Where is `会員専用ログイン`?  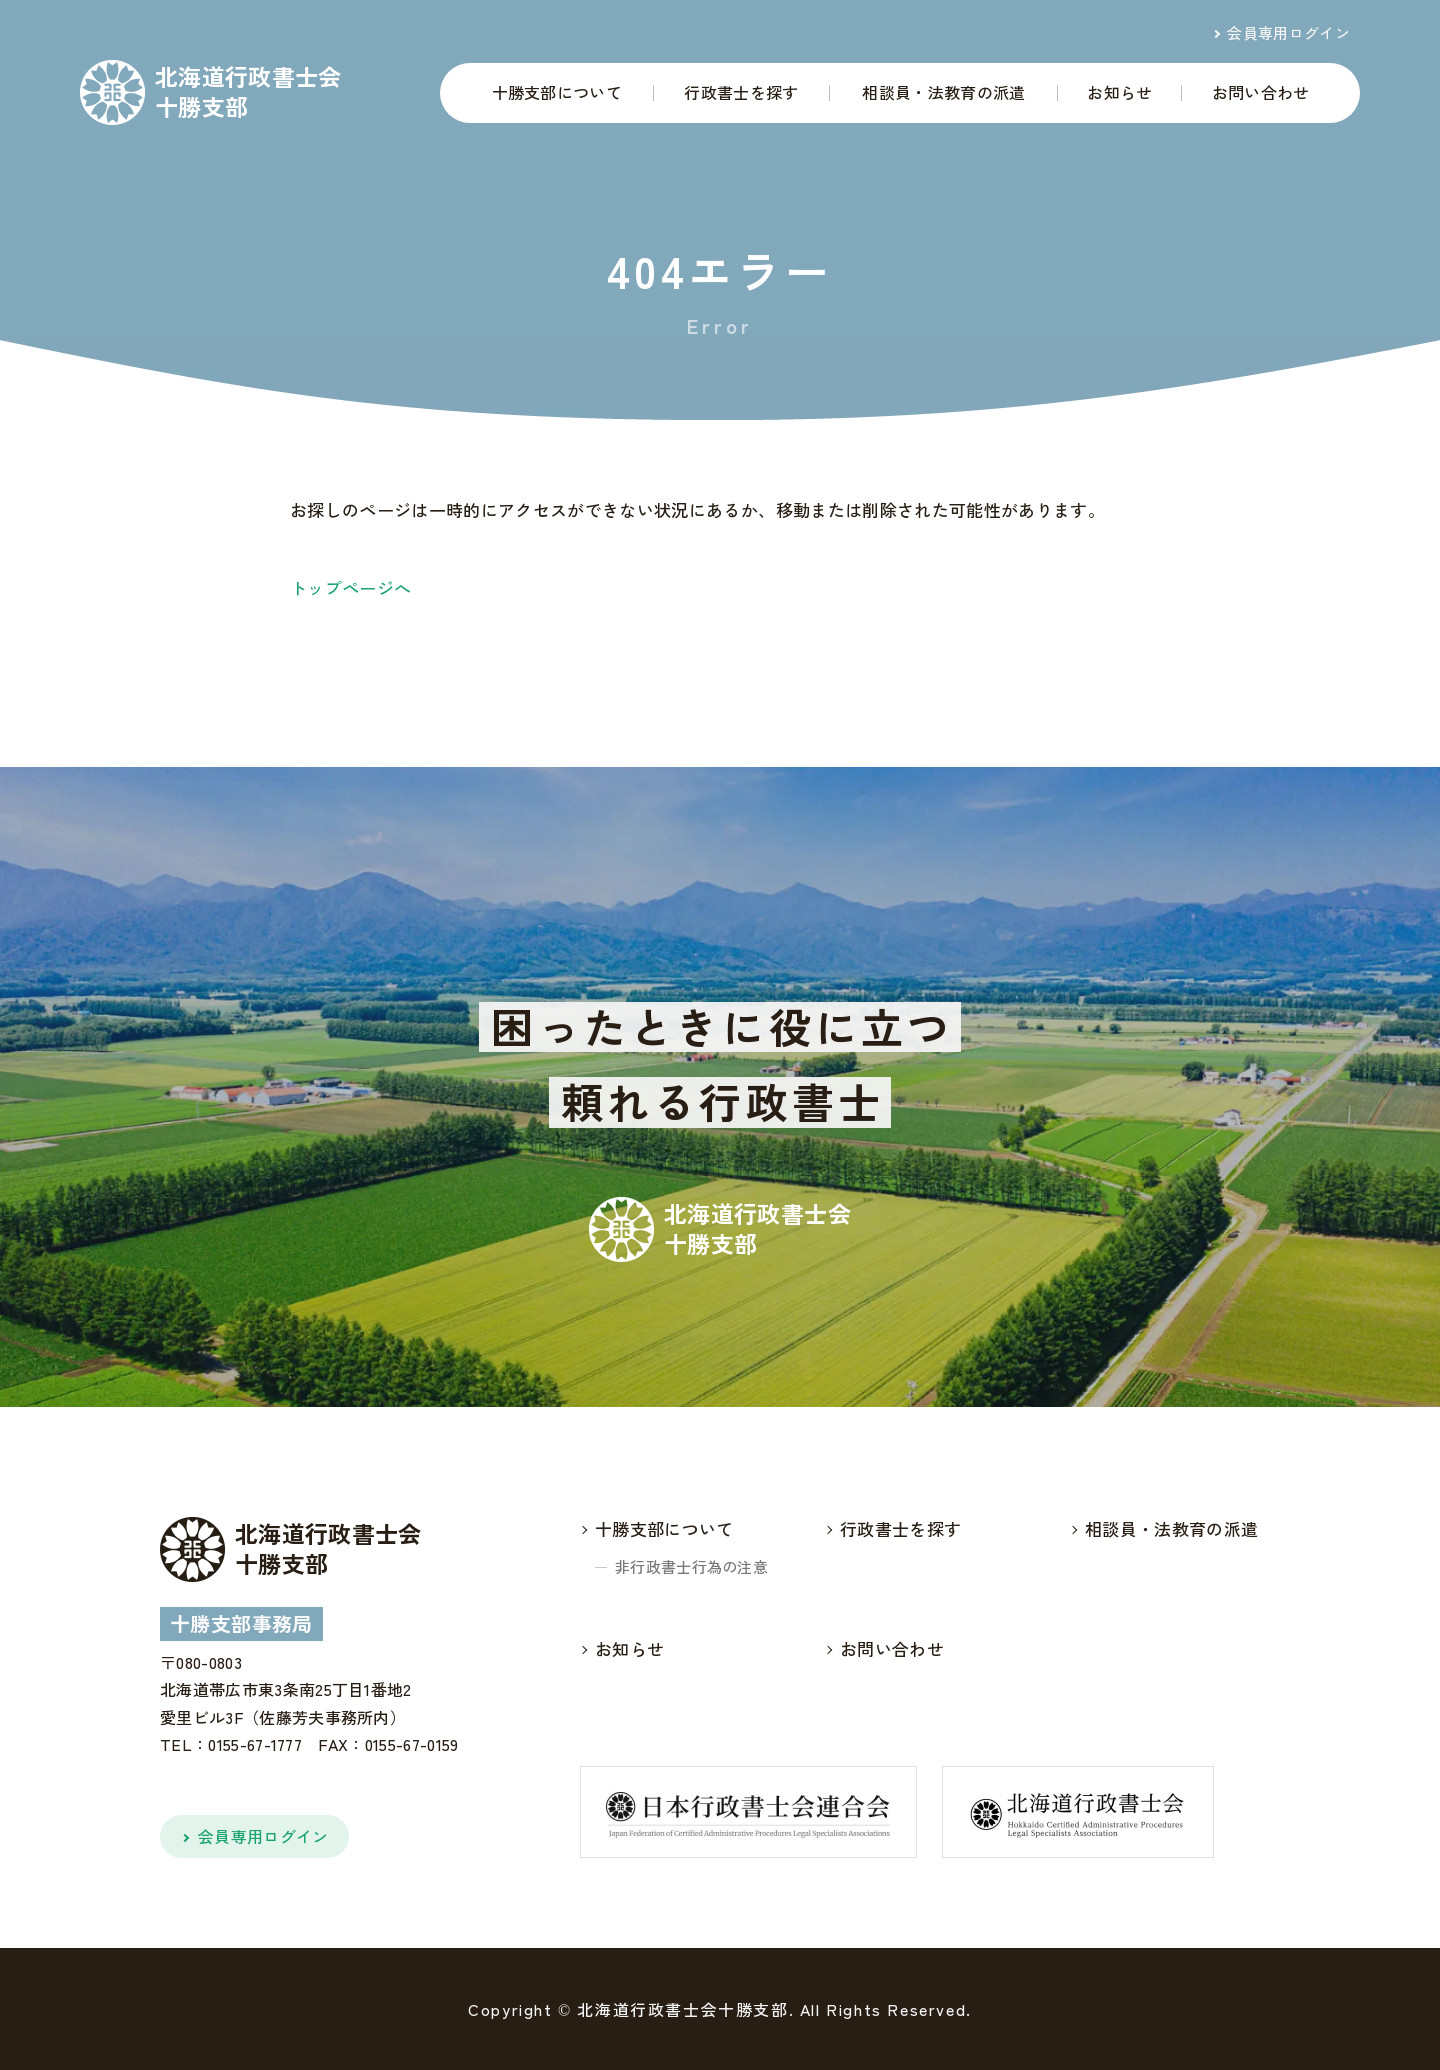 会員専用ログイン is located at coordinates (1288, 32).